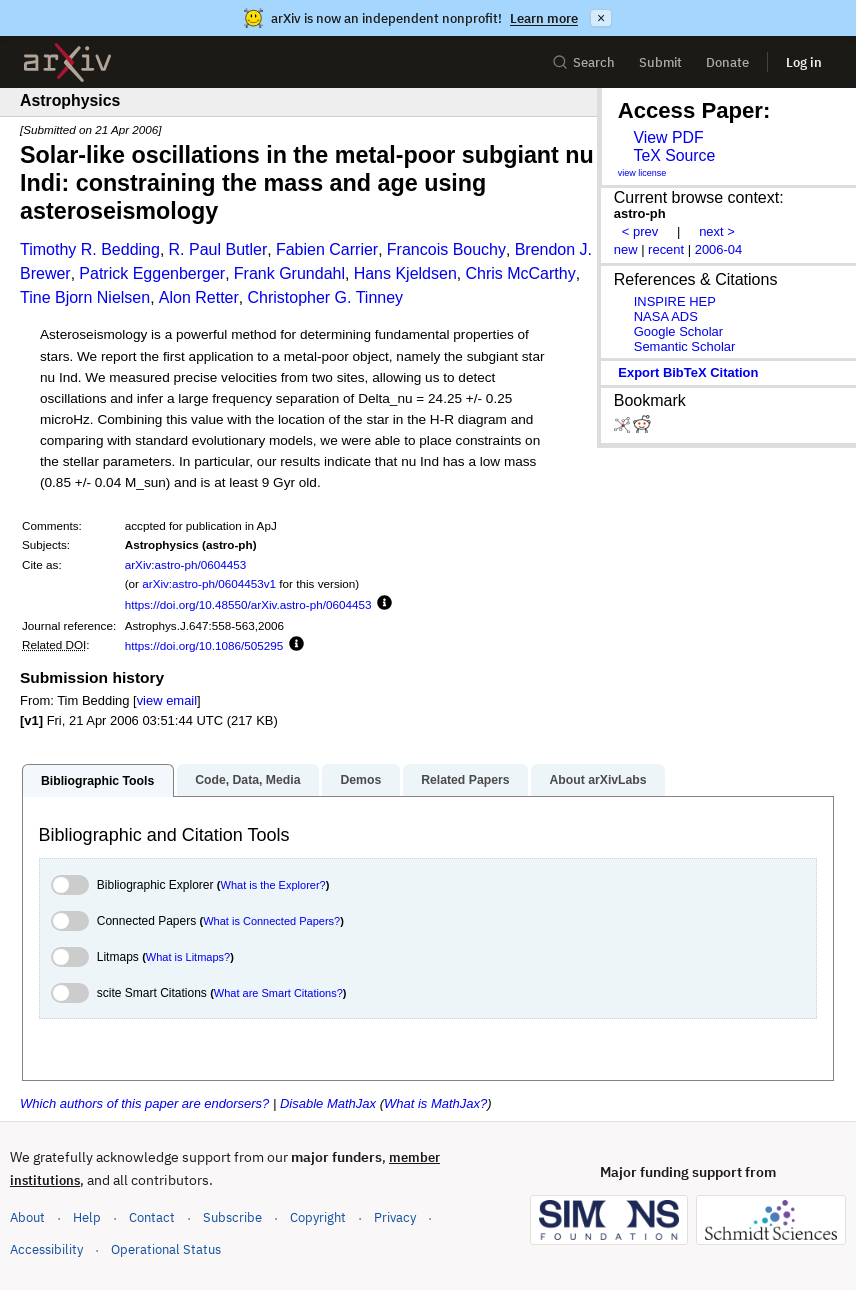 The height and width of the screenshot is (1290, 856). I want to click on NASA ADS, so click(666, 316).